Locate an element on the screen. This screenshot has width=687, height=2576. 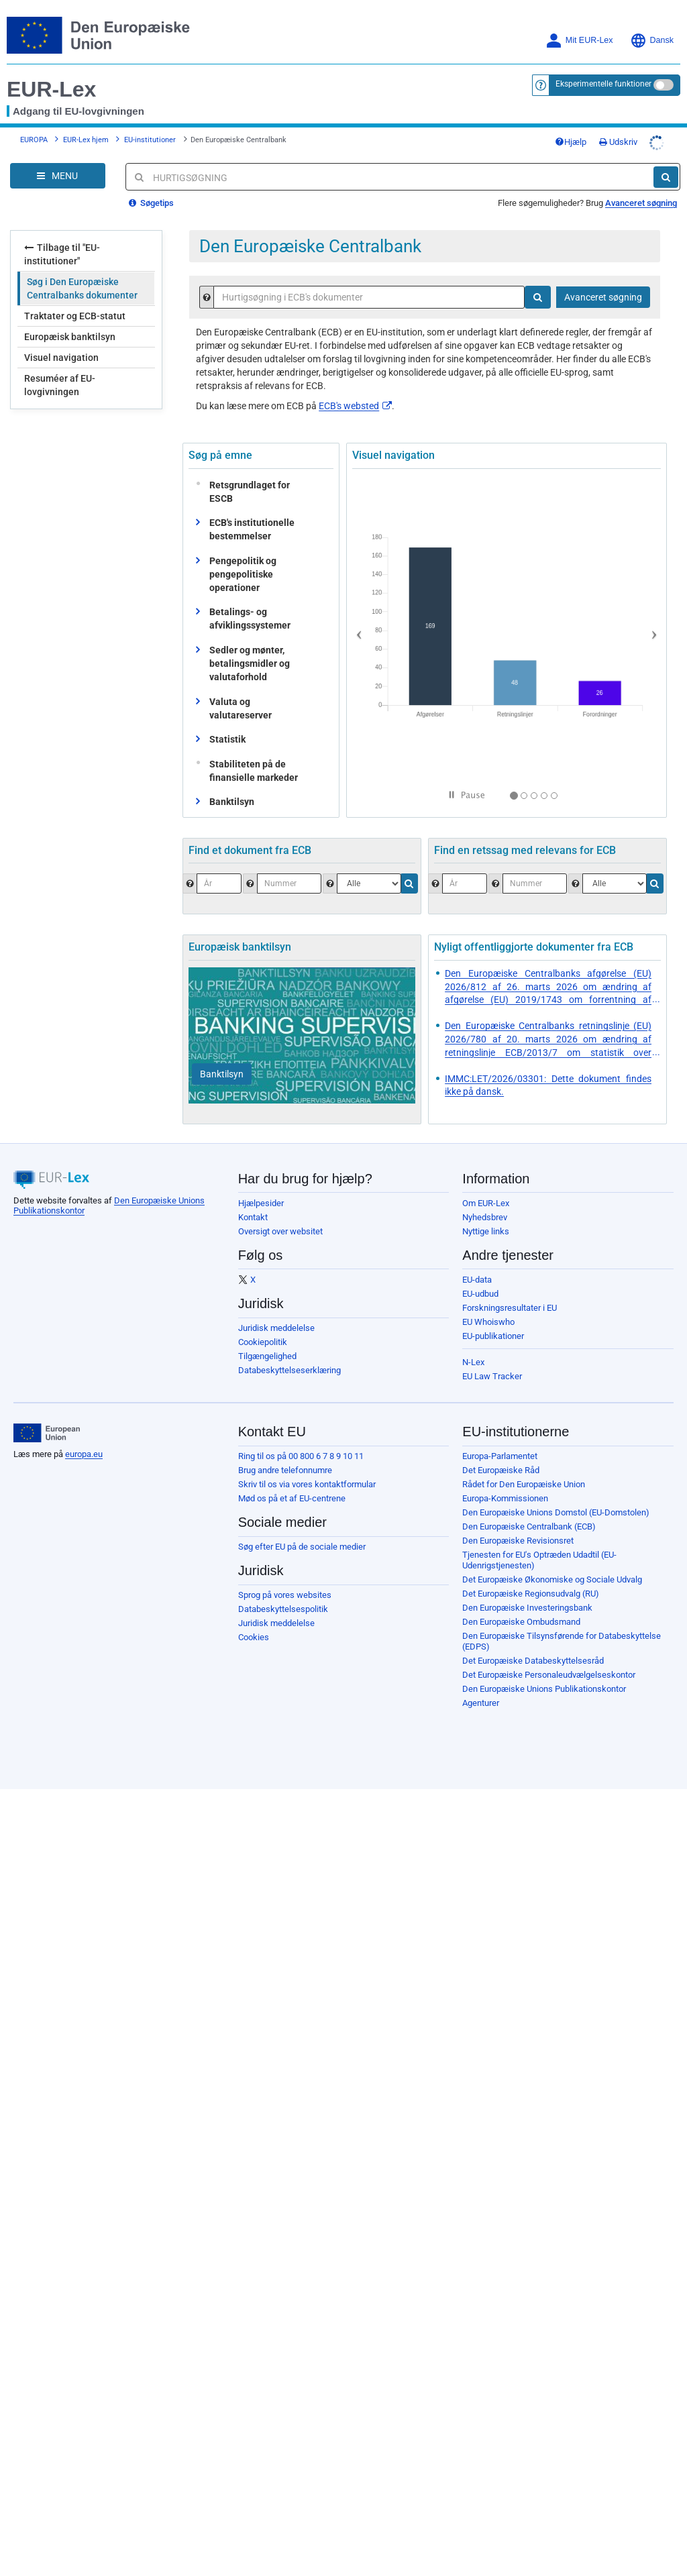
Europa-Parlamentet is located at coordinates (499, 1456).